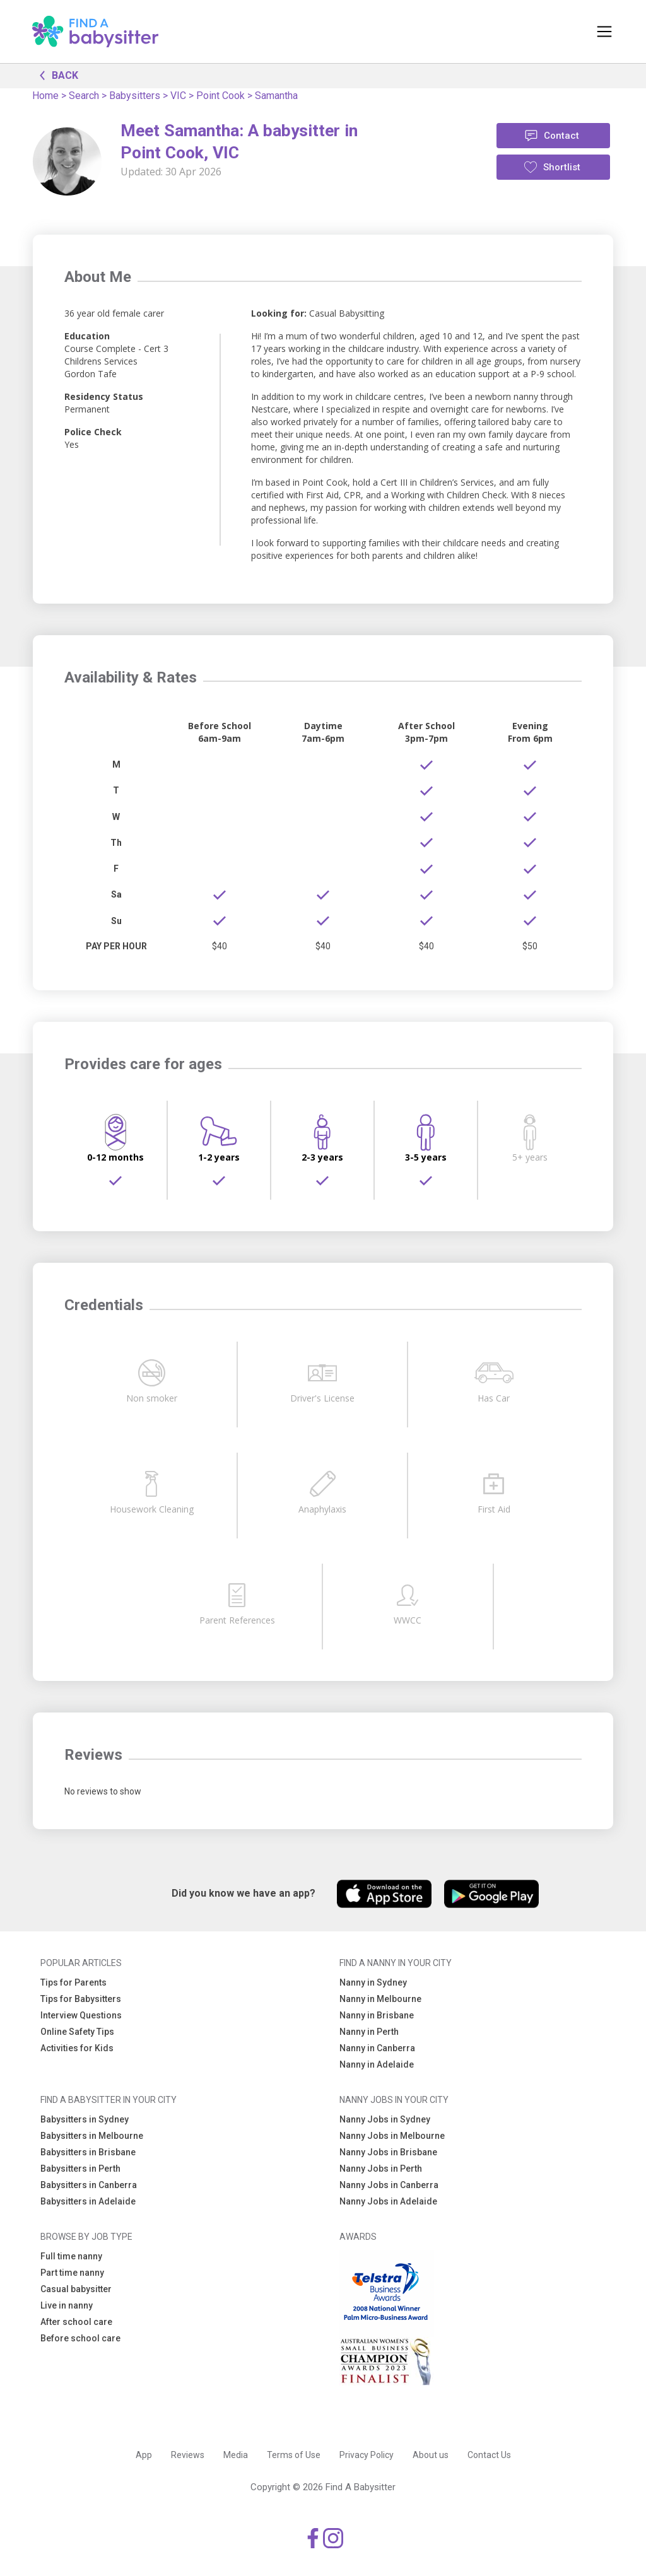 The width and height of the screenshot is (646, 2576). What do you see at coordinates (55, 74) in the screenshot?
I see `BACK` at bounding box center [55, 74].